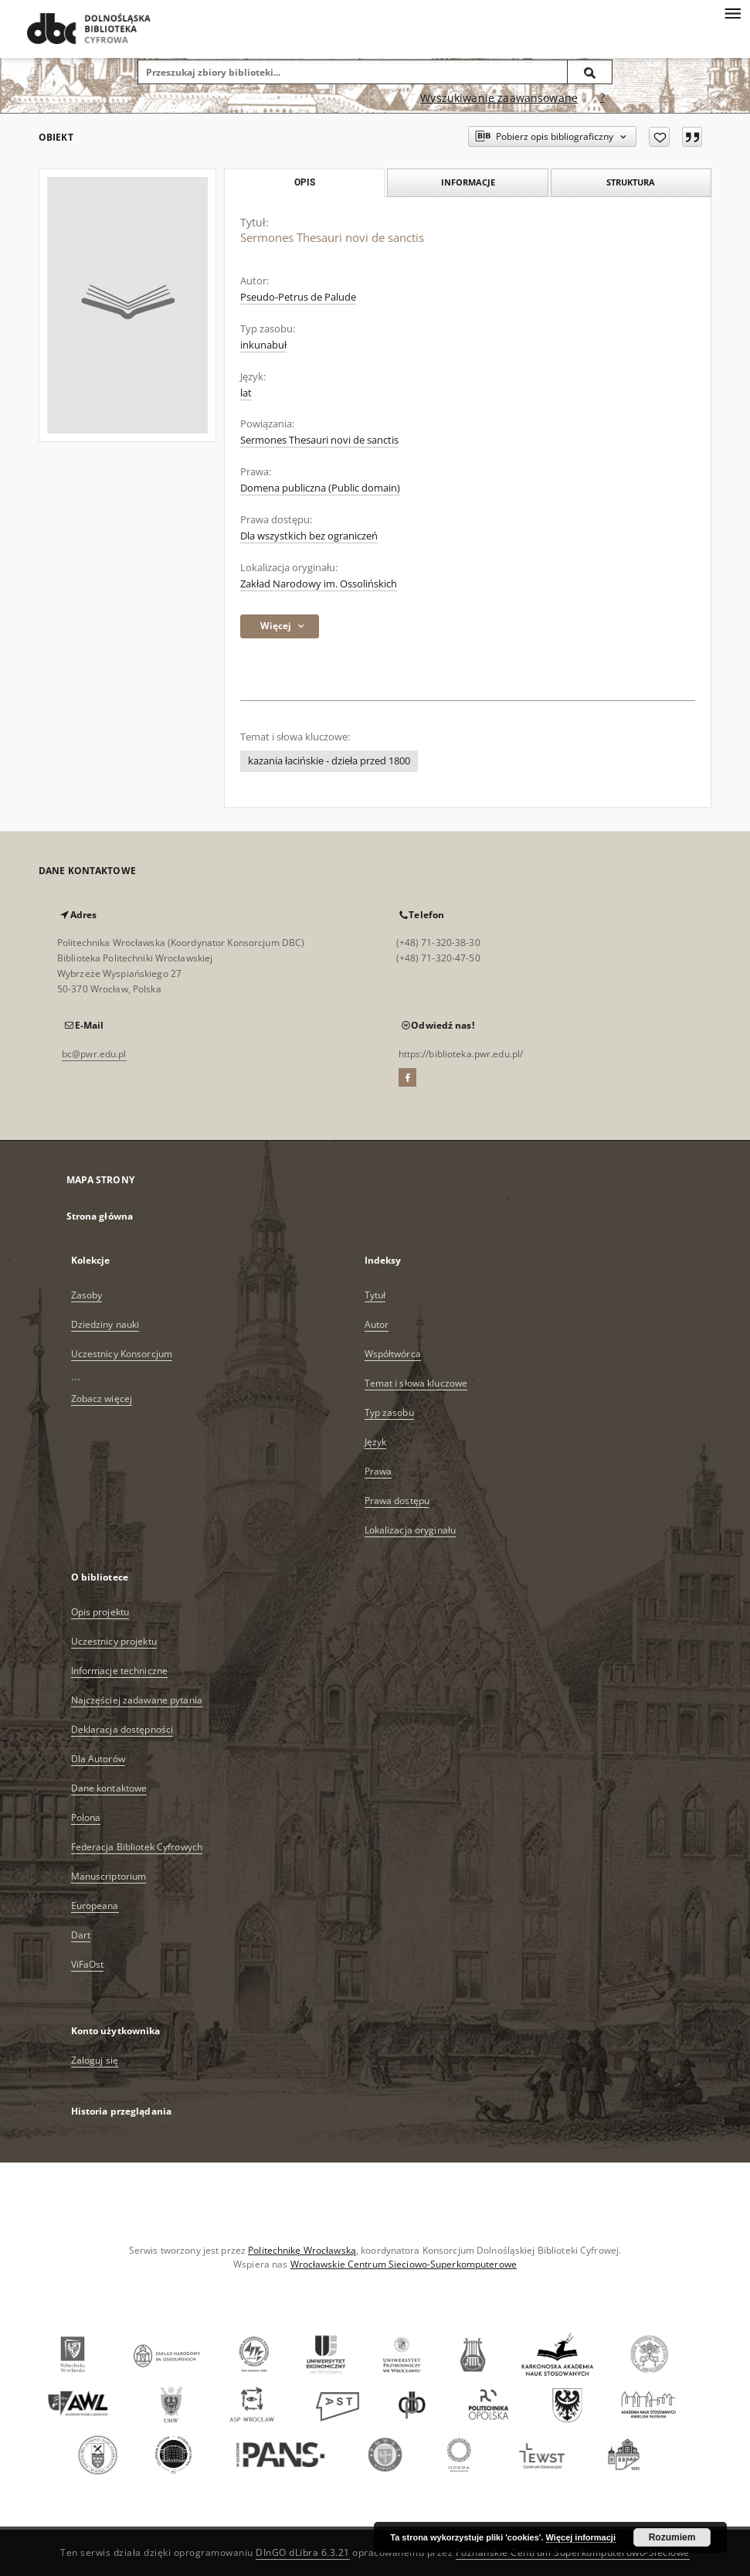 The width and height of the screenshot is (750, 2576). What do you see at coordinates (319, 440) in the screenshot?
I see `Sermones Thesauri novi de sanctis` at bounding box center [319, 440].